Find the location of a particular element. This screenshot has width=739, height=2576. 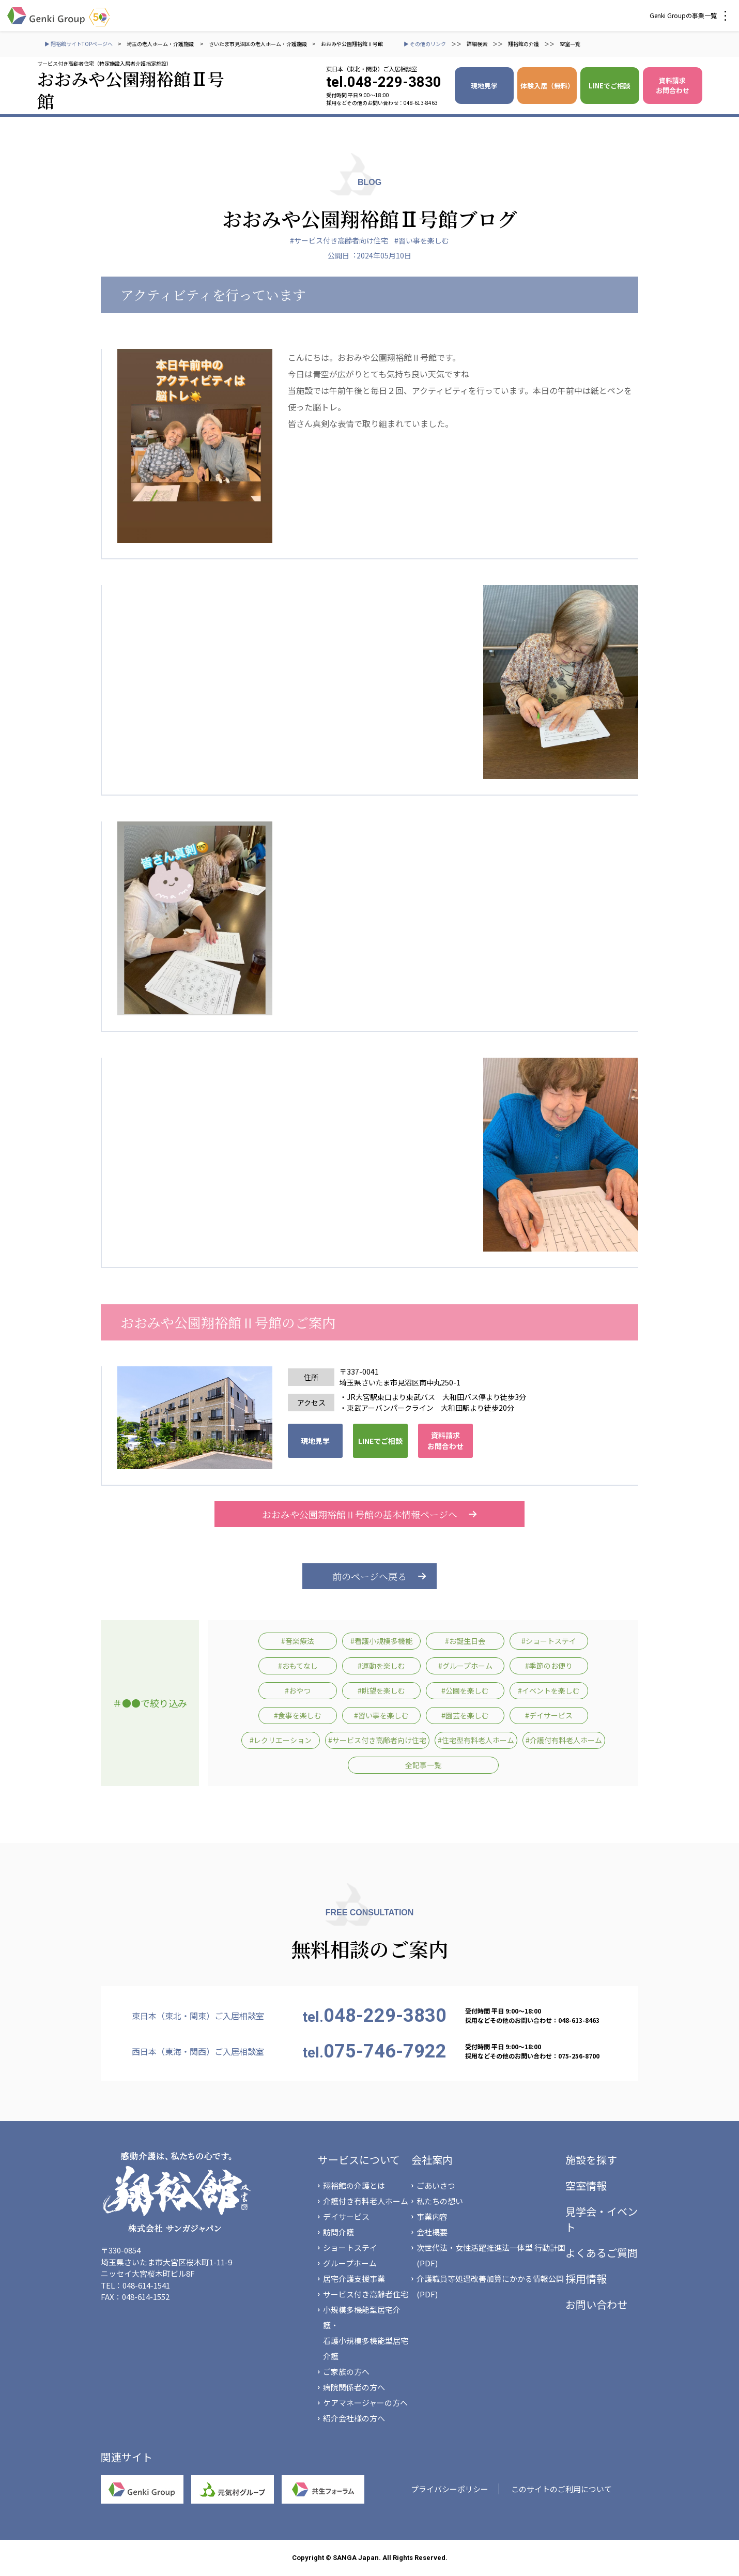

翔裕館の介護とは is located at coordinates (354, 2185).